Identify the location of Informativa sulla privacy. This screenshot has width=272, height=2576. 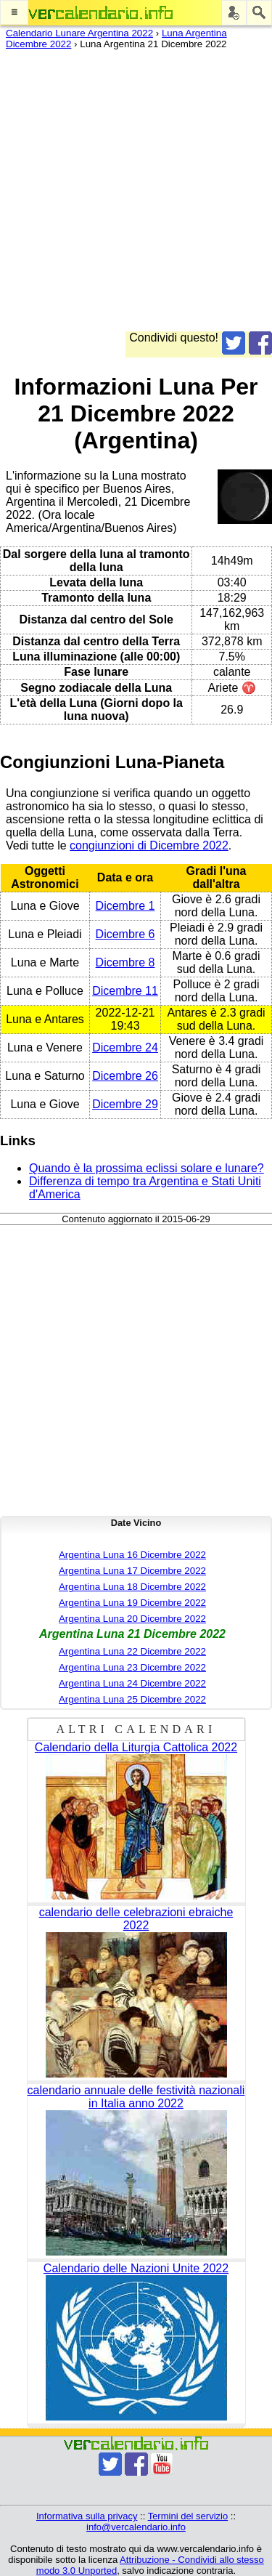
(86, 2516).